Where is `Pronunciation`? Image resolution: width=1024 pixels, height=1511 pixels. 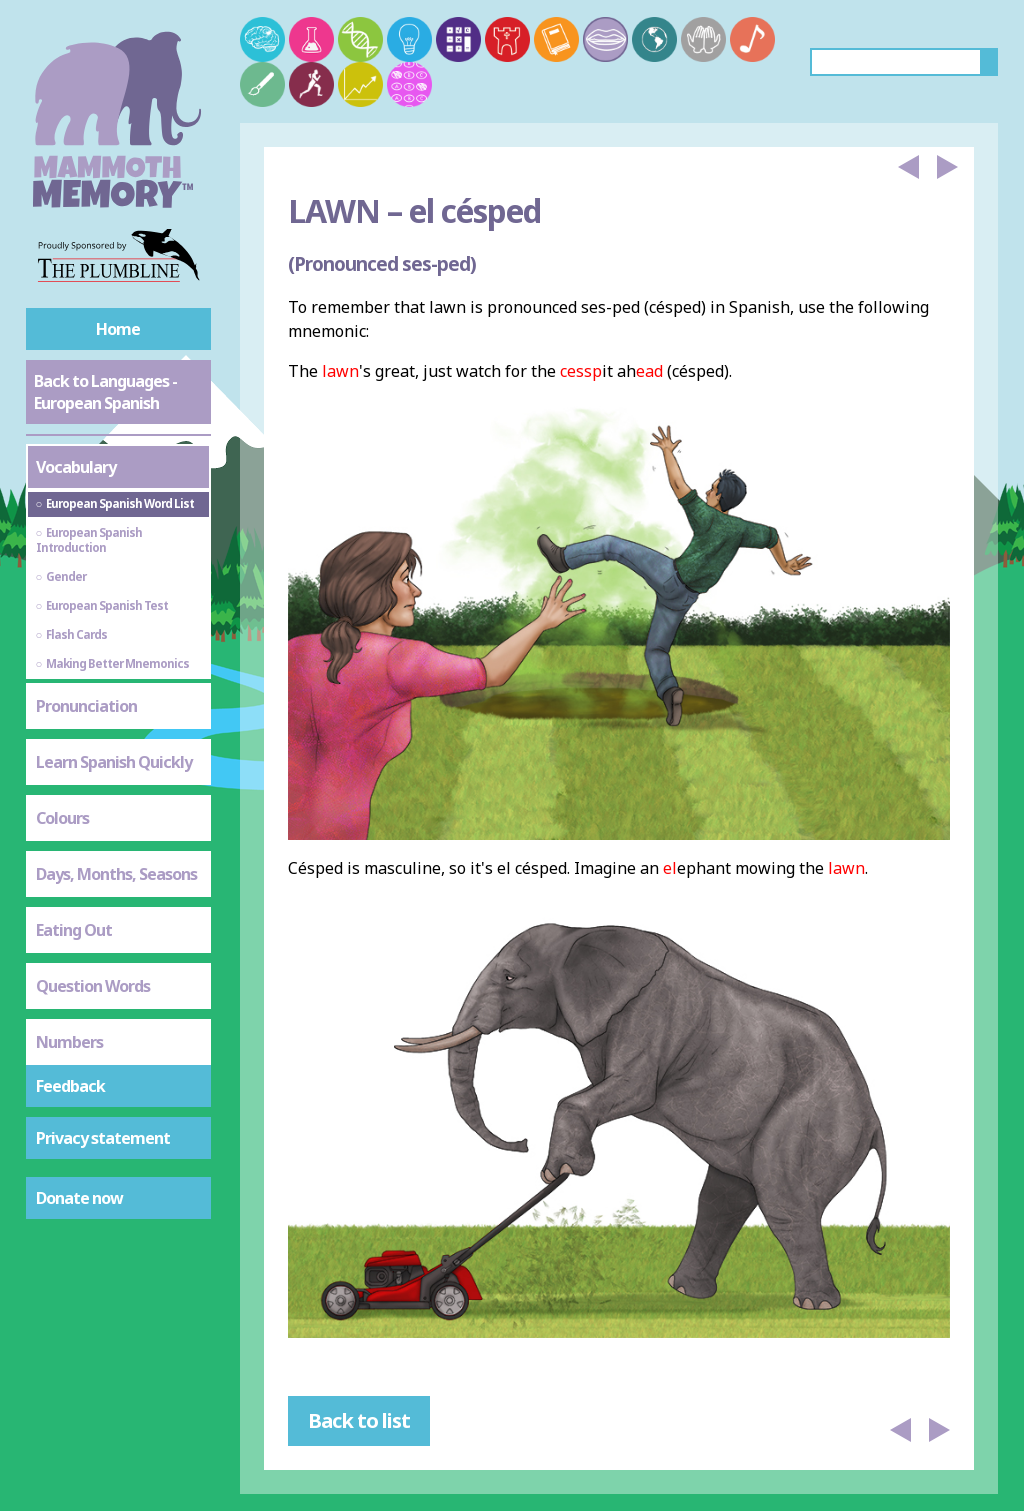
Pronunciation is located at coordinates (86, 706).